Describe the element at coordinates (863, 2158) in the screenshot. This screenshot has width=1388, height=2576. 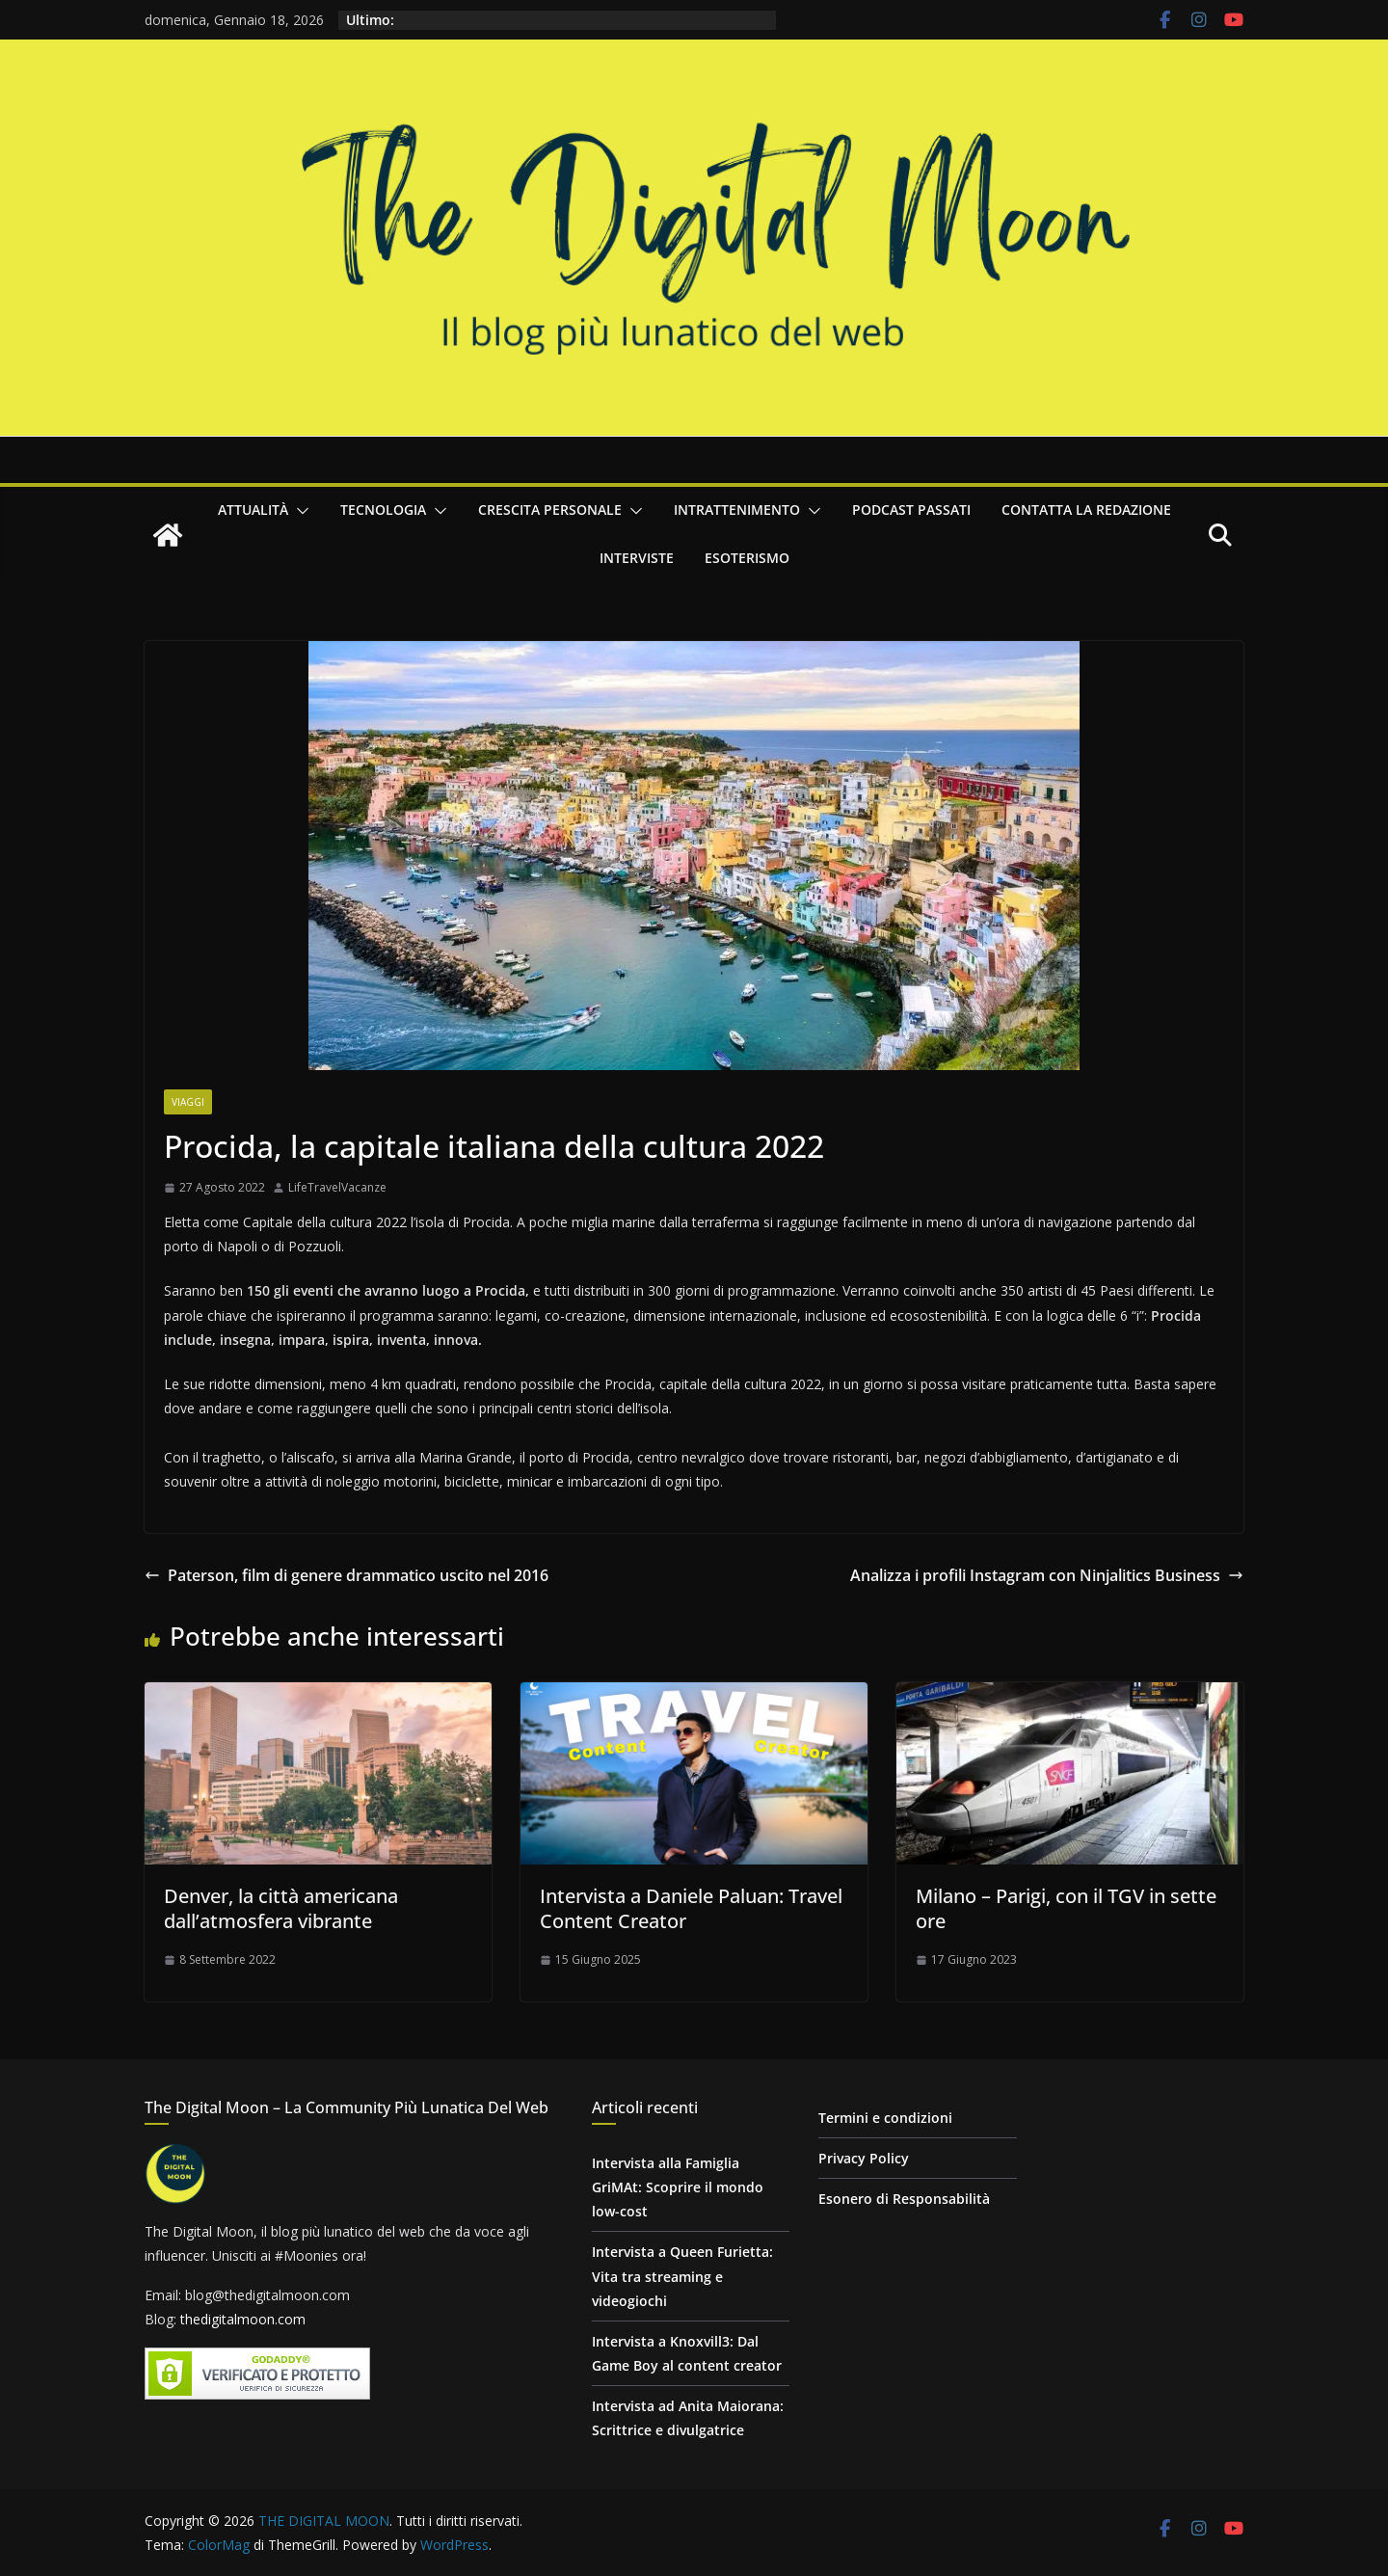
I see `Privacy Policy` at that location.